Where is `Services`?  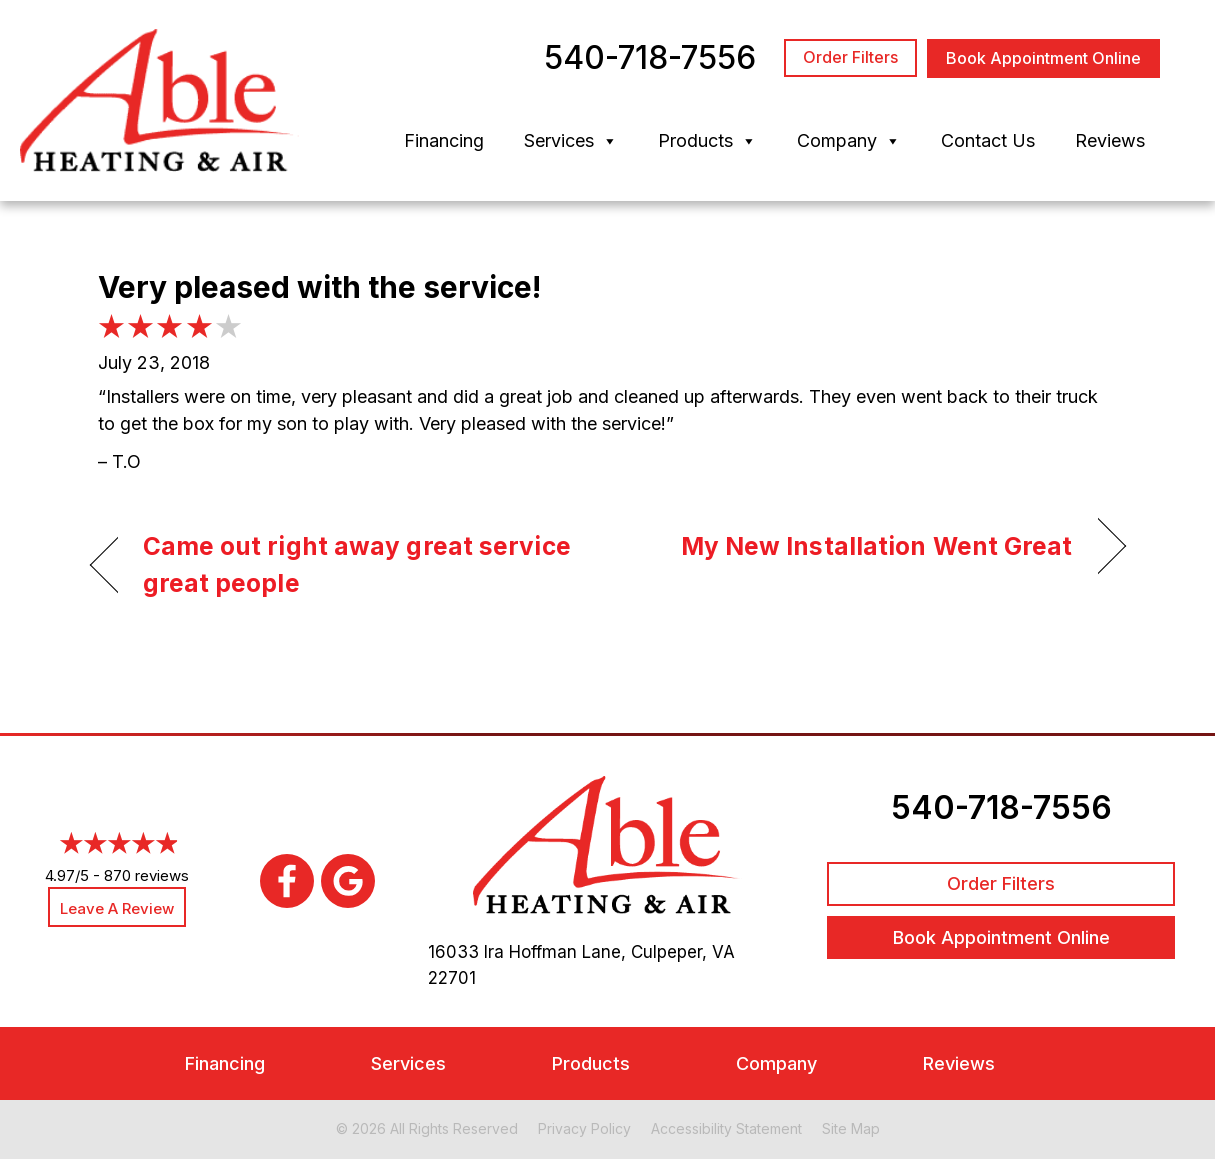 Services is located at coordinates (571, 141).